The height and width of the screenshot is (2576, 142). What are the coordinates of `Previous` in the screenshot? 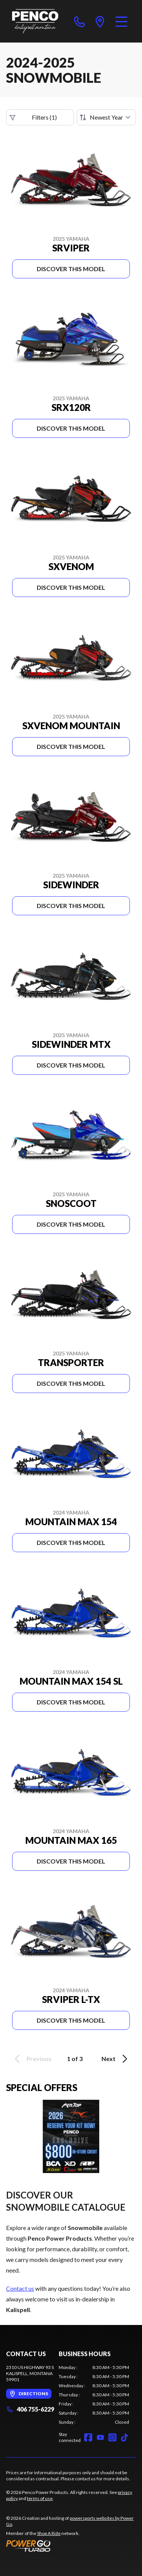 It's located at (31, 2058).